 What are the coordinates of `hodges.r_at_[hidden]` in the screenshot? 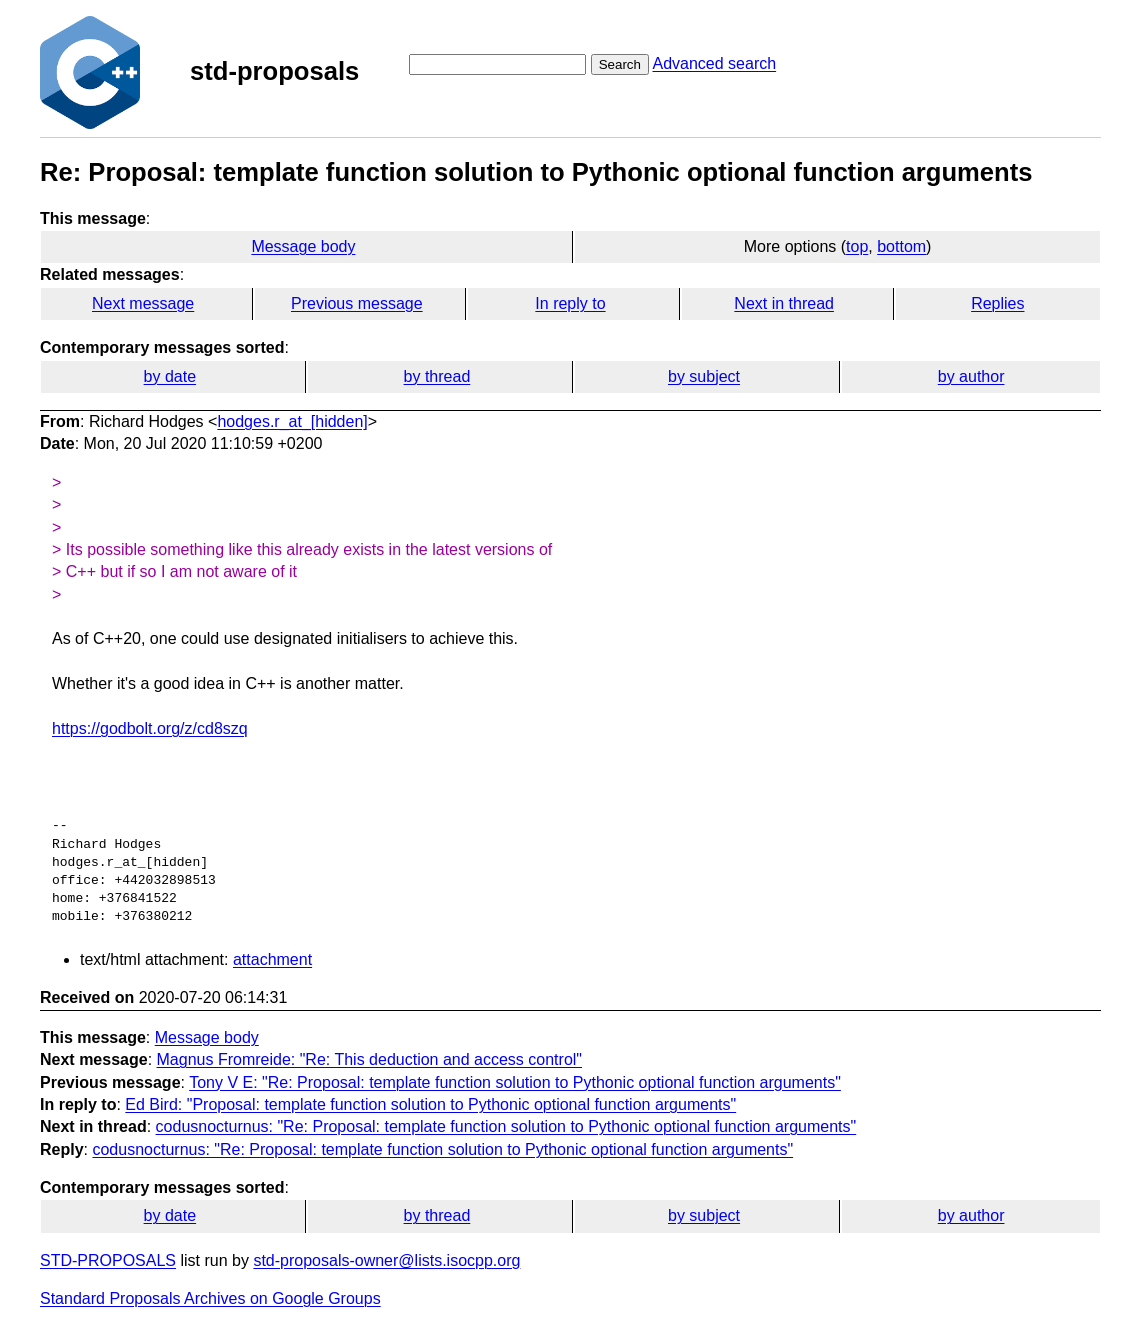 It's located at (292, 421).